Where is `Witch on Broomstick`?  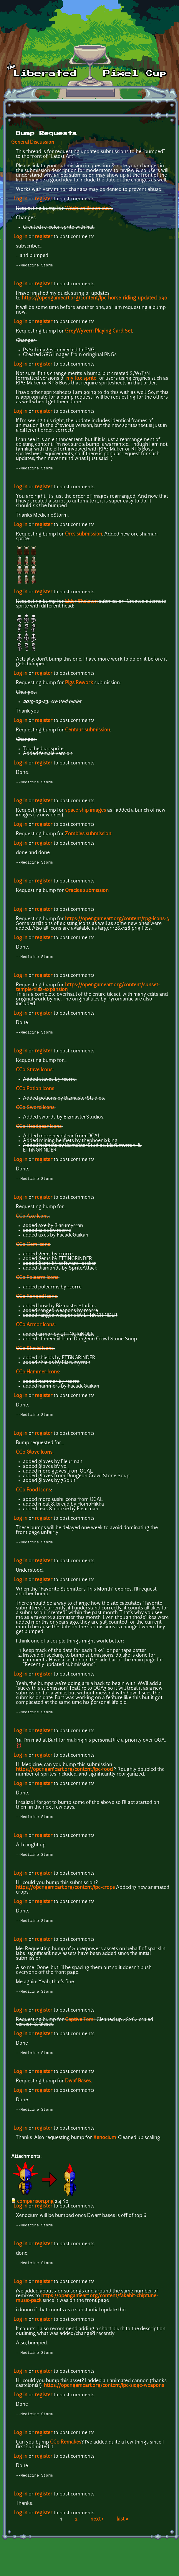 Witch on Broomstick is located at coordinates (88, 208).